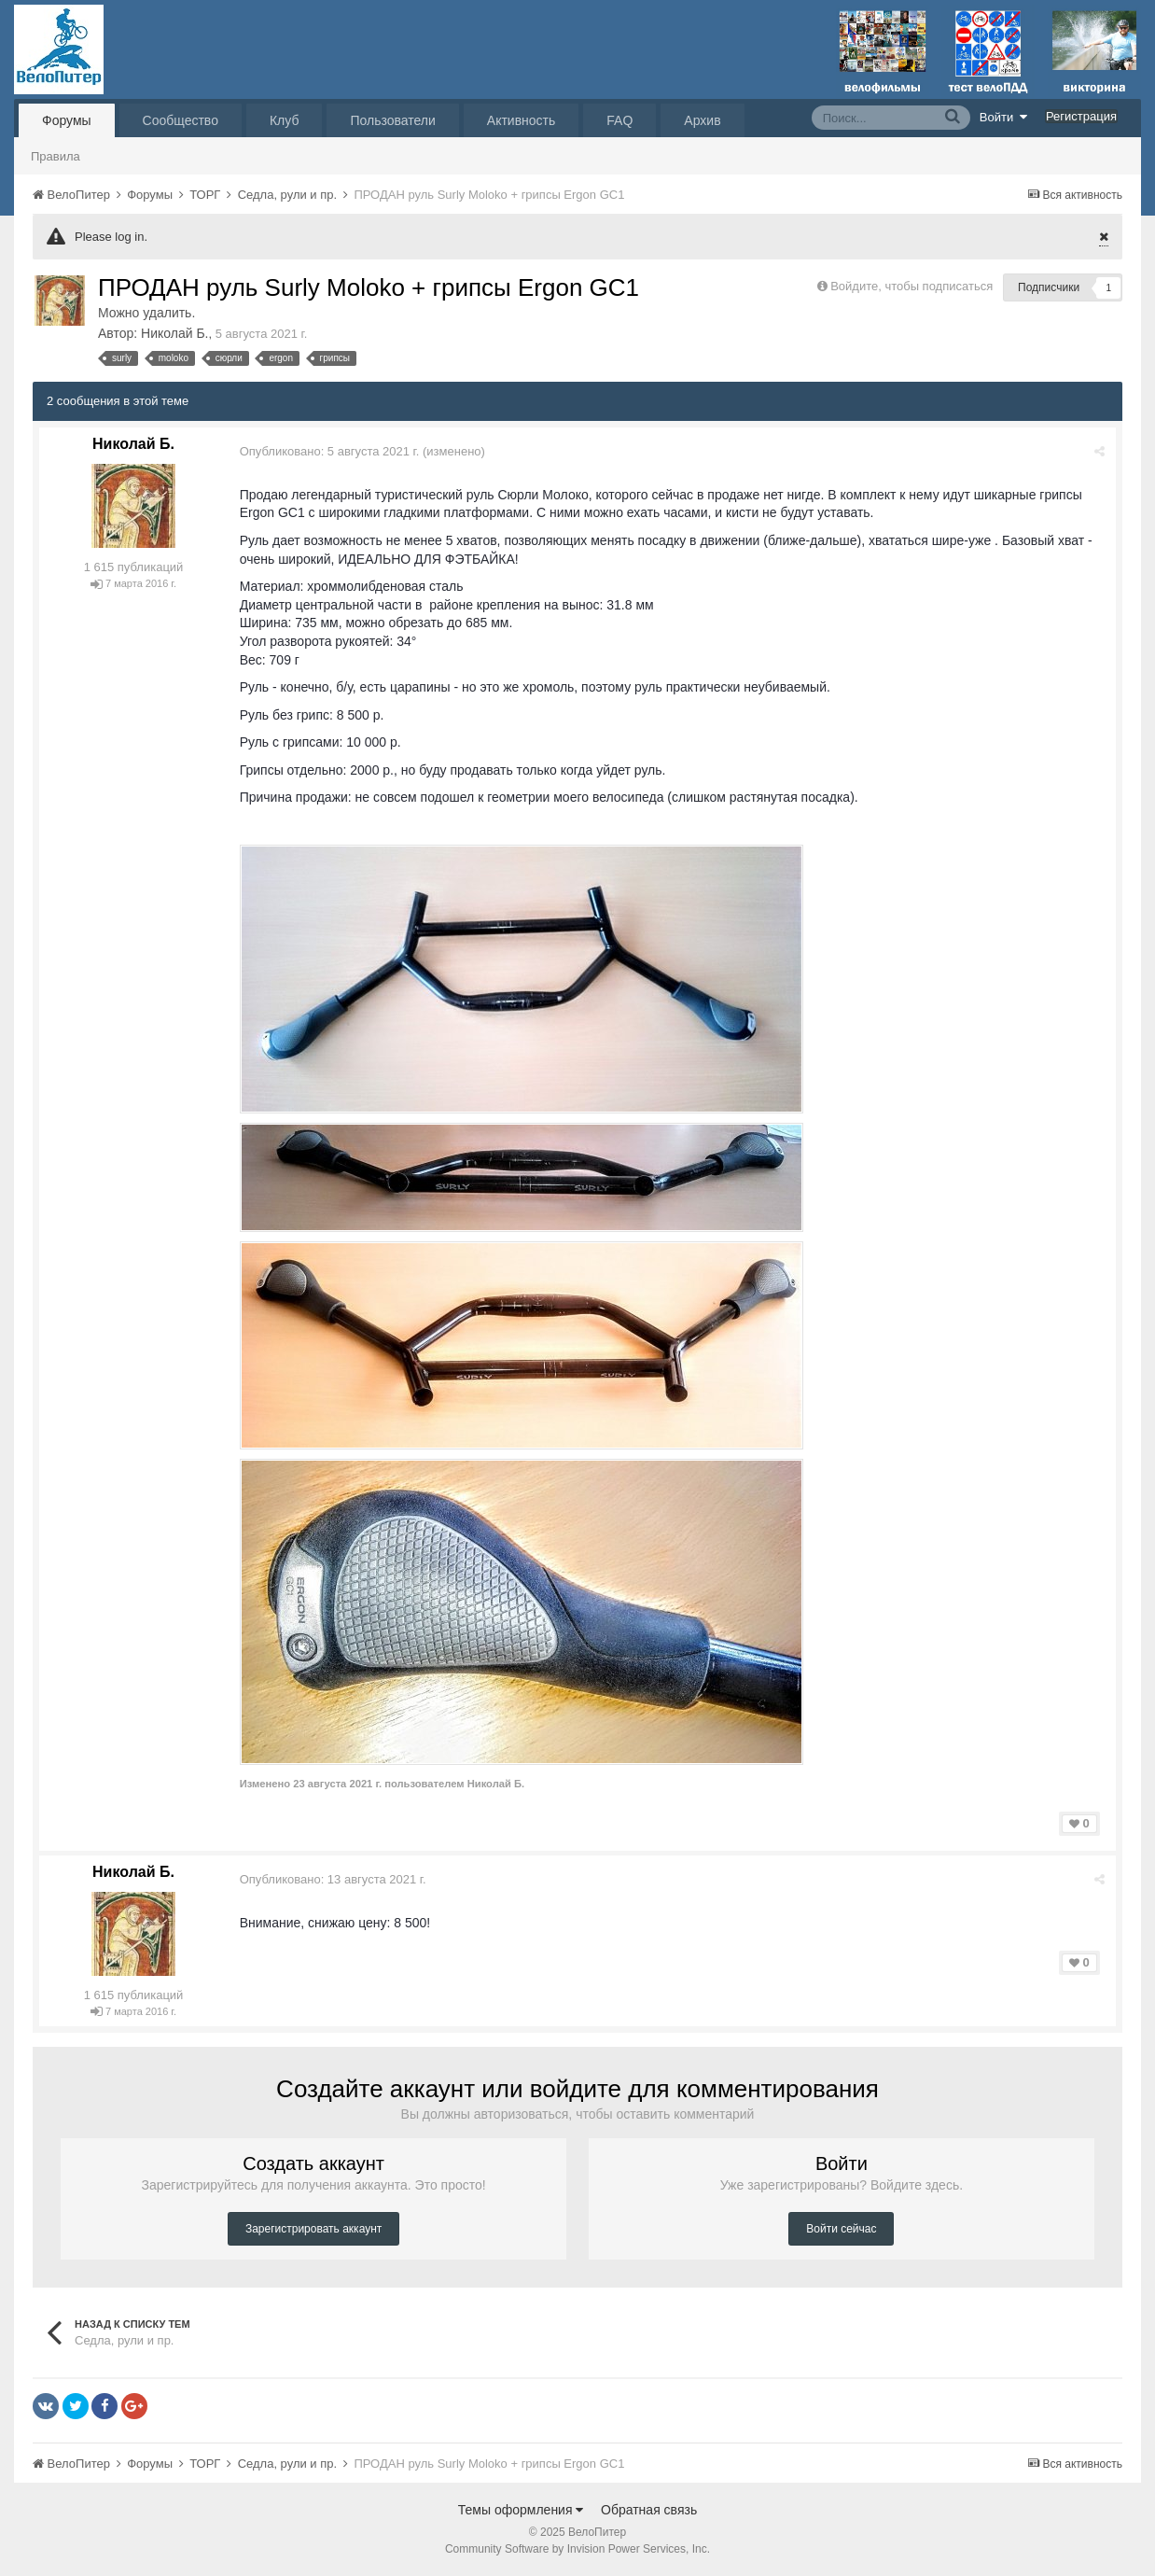  What do you see at coordinates (702, 120) in the screenshot?
I see `Архив` at bounding box center [702, 120].